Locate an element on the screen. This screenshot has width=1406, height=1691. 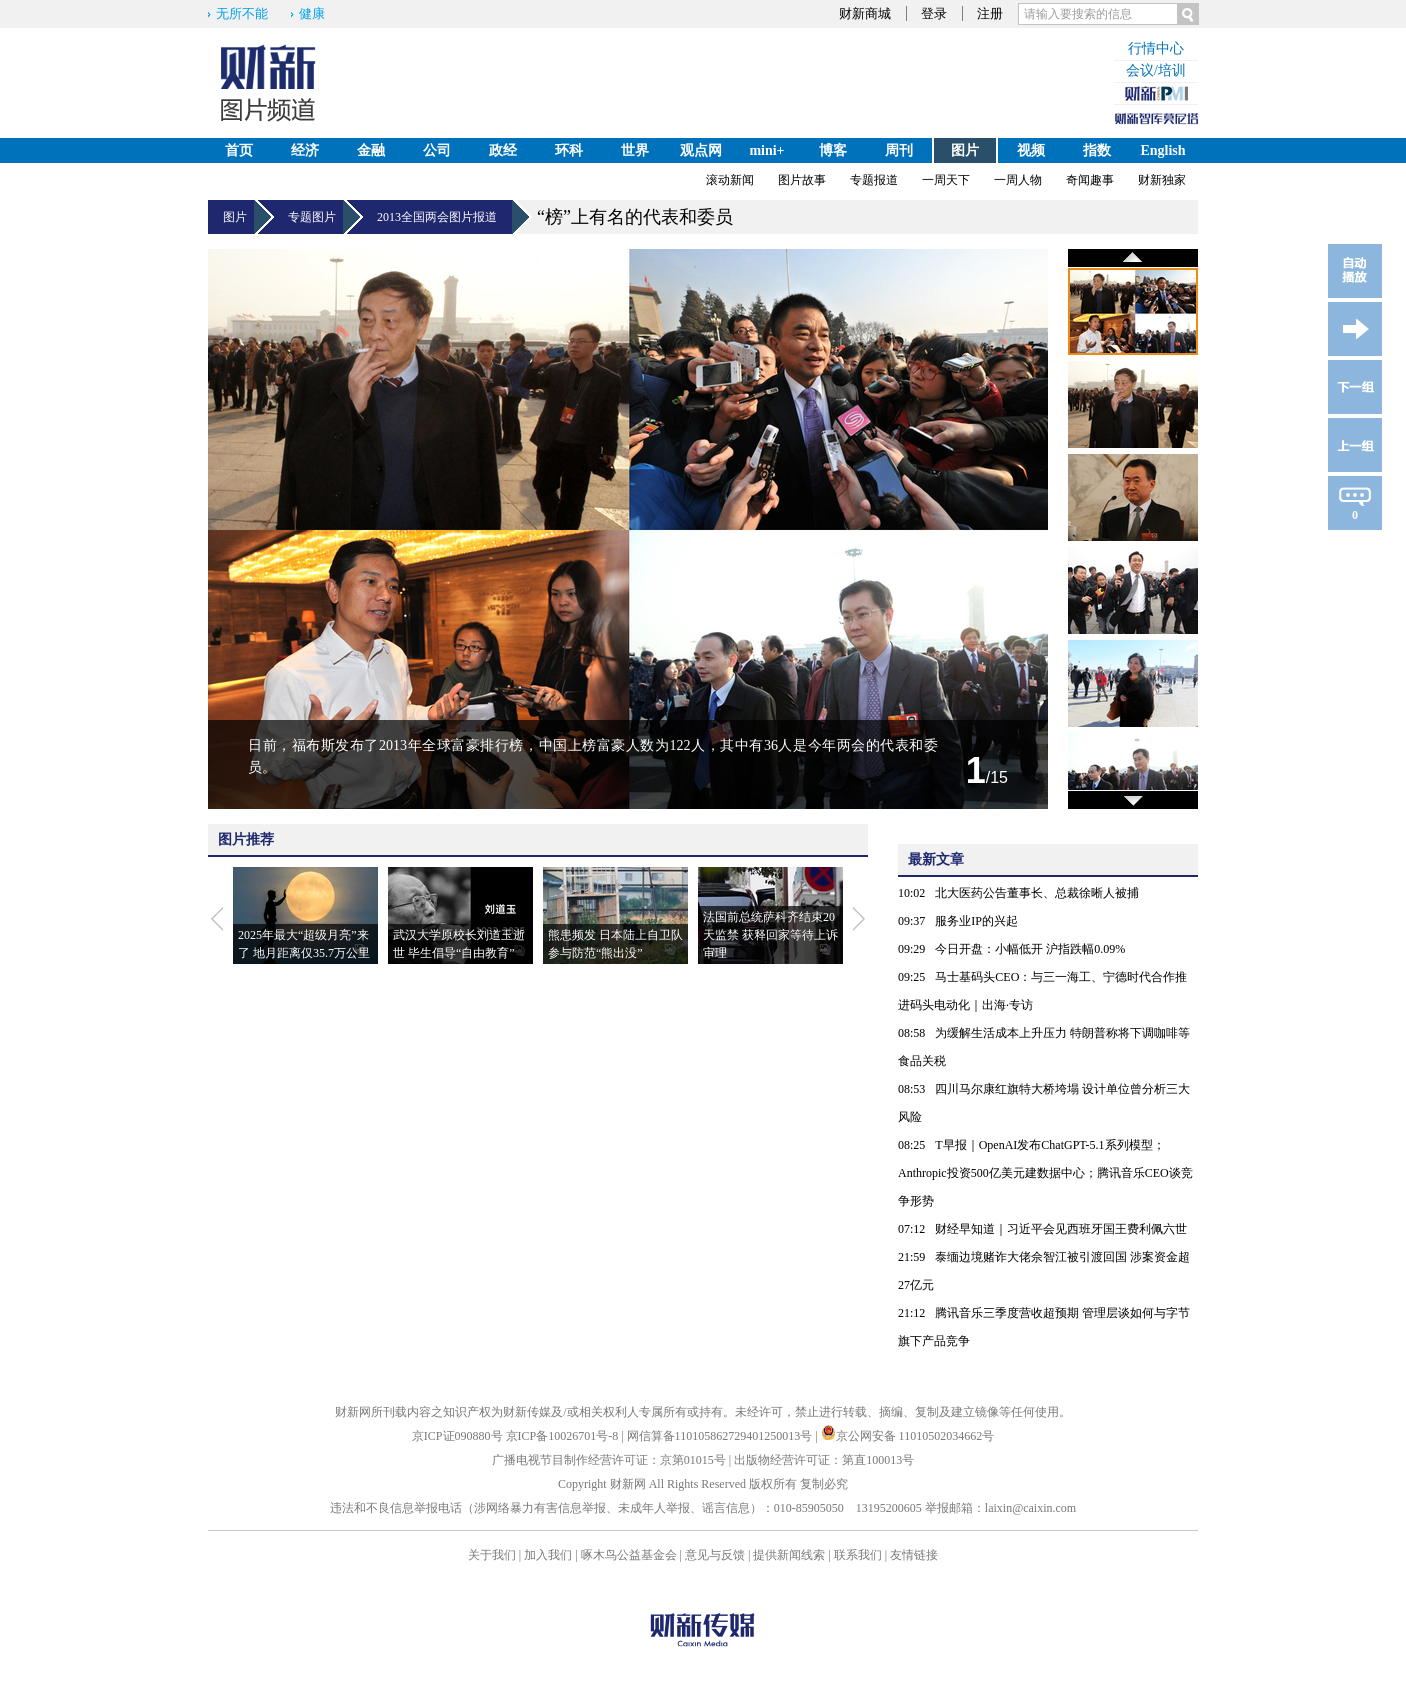
T早报｜OpenAI发布ChatGPT-5.1系列模型；Anthropic投资500亿美元建数据中心；腾讯音乐CEO谈竞争形势 is located at coordinates (1045, 1173).